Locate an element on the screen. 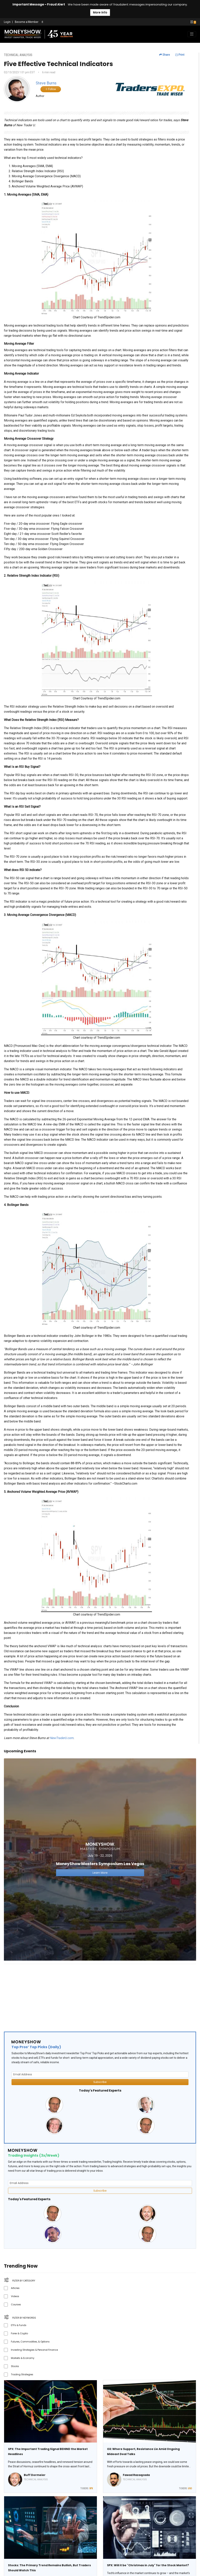 The height and width of the screenshot is (2576, 200). Become a Member is located at coordinates (26, 21).